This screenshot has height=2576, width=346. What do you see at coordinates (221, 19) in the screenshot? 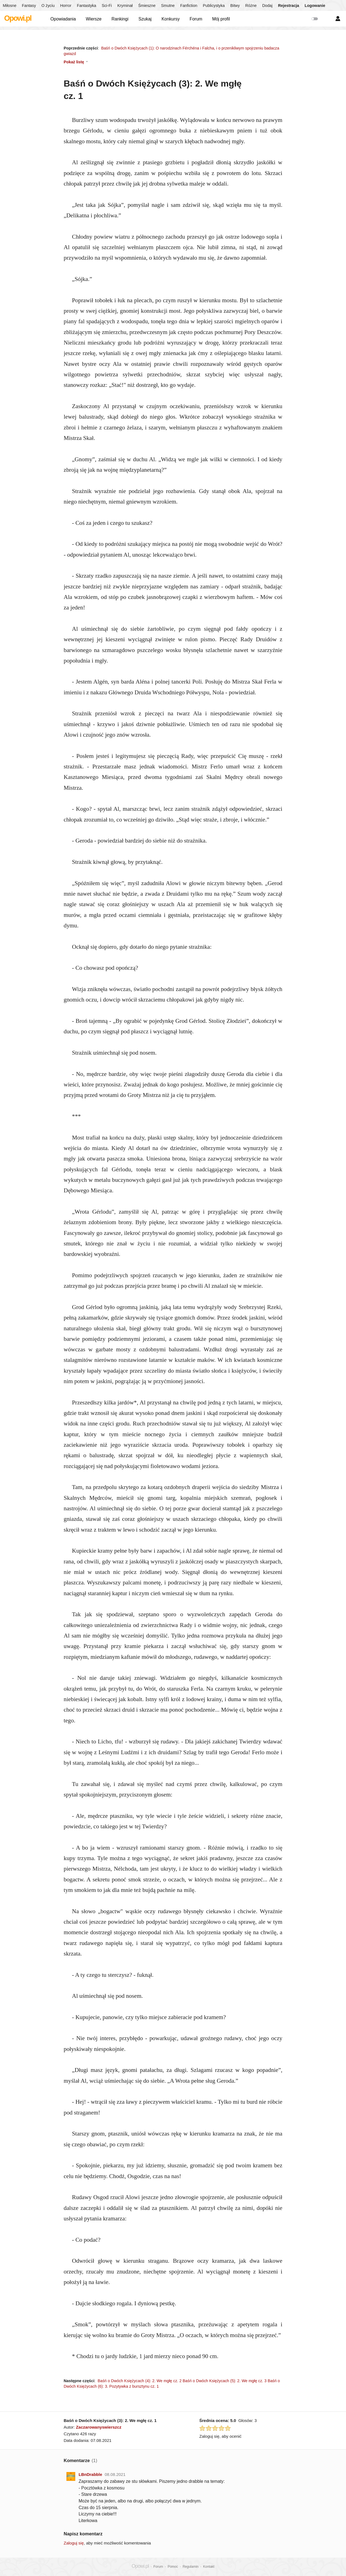
I see `Mój profil` at bounding box center [221, 19].